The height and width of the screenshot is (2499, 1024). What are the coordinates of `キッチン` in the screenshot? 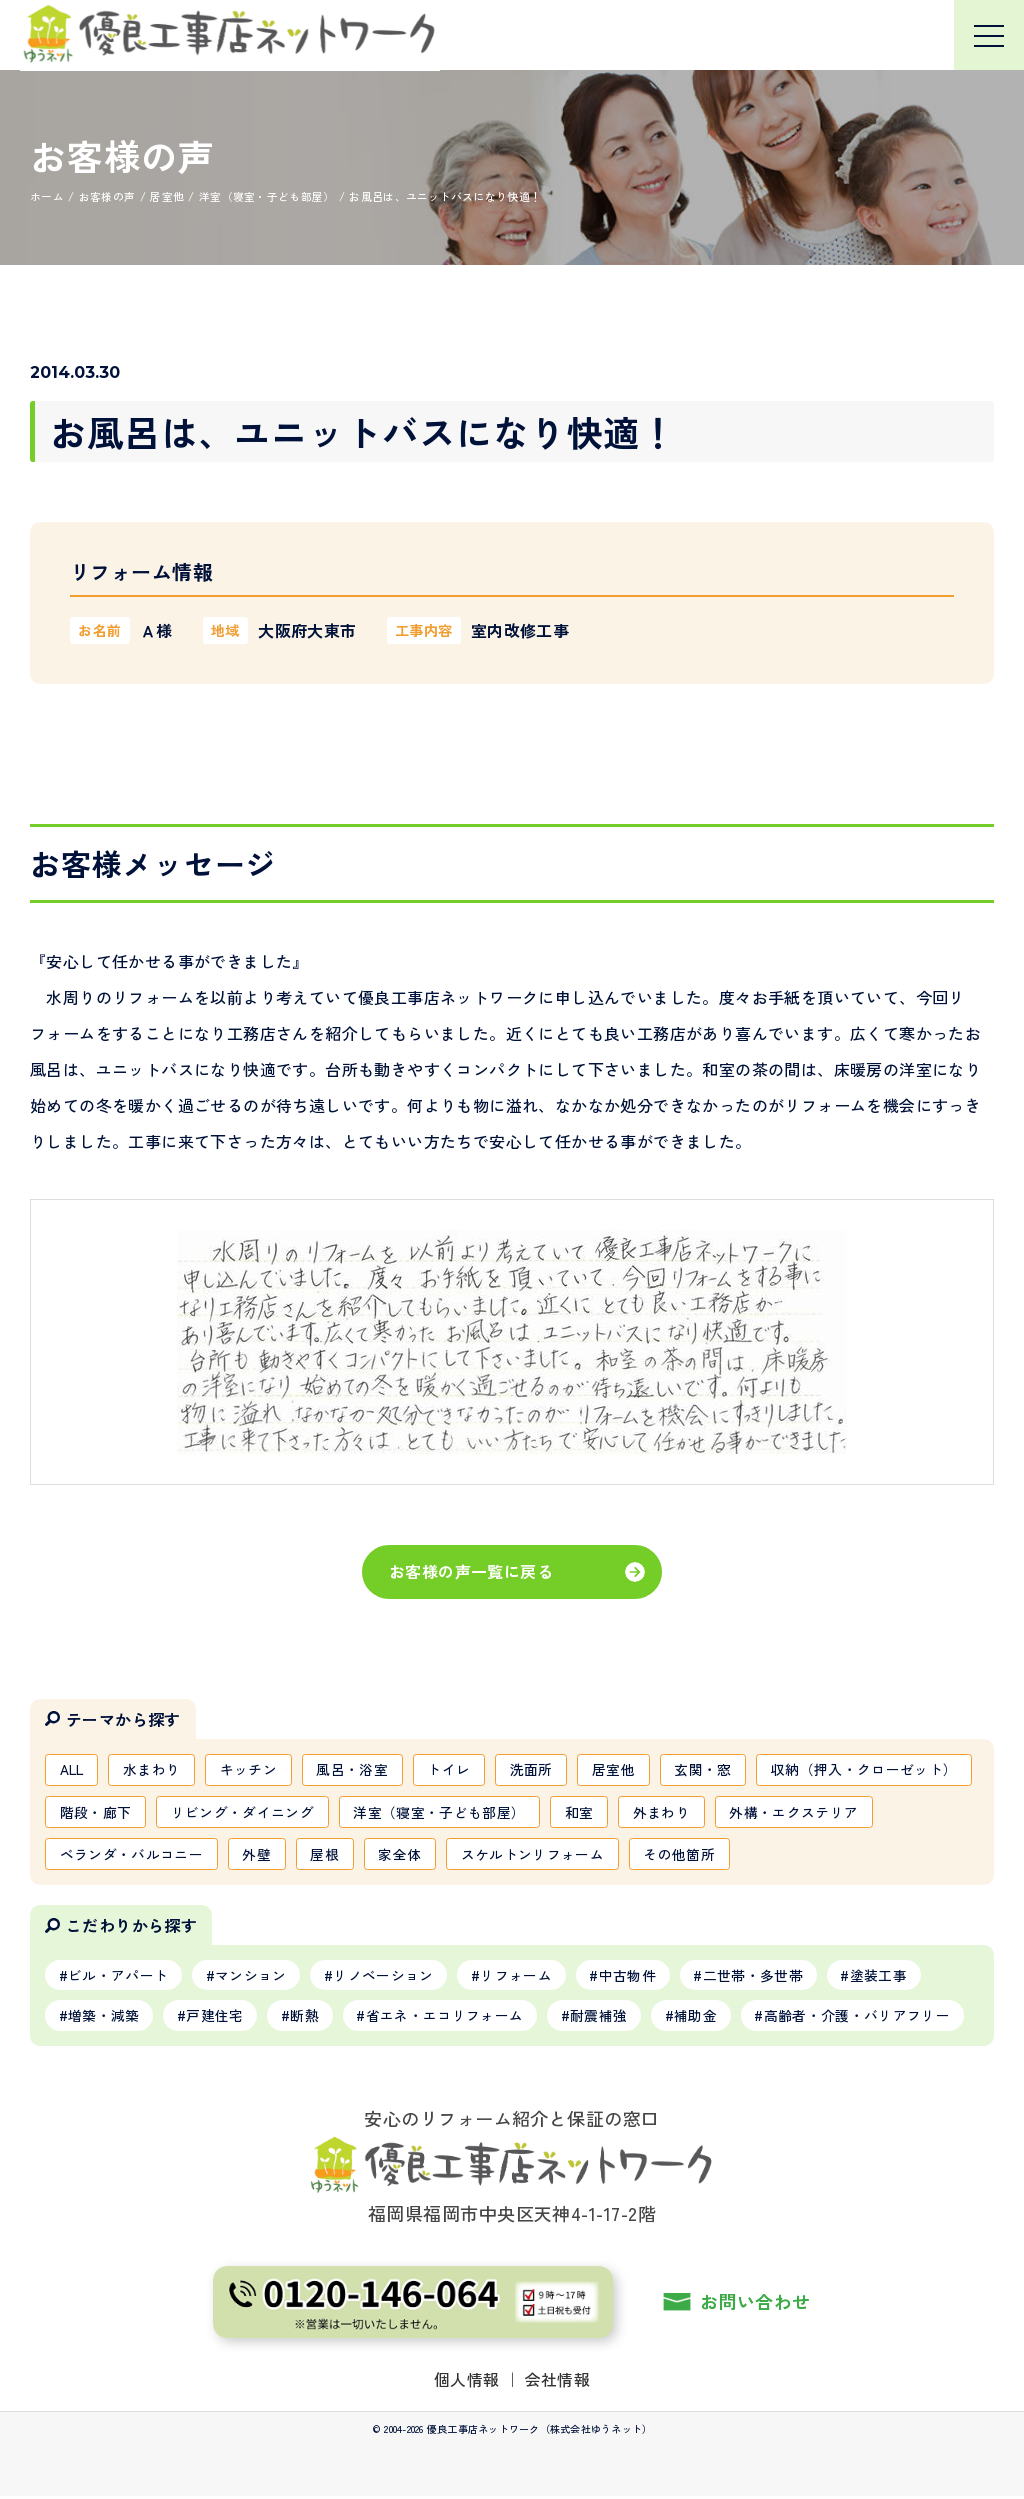 It's located at (251, 1769).